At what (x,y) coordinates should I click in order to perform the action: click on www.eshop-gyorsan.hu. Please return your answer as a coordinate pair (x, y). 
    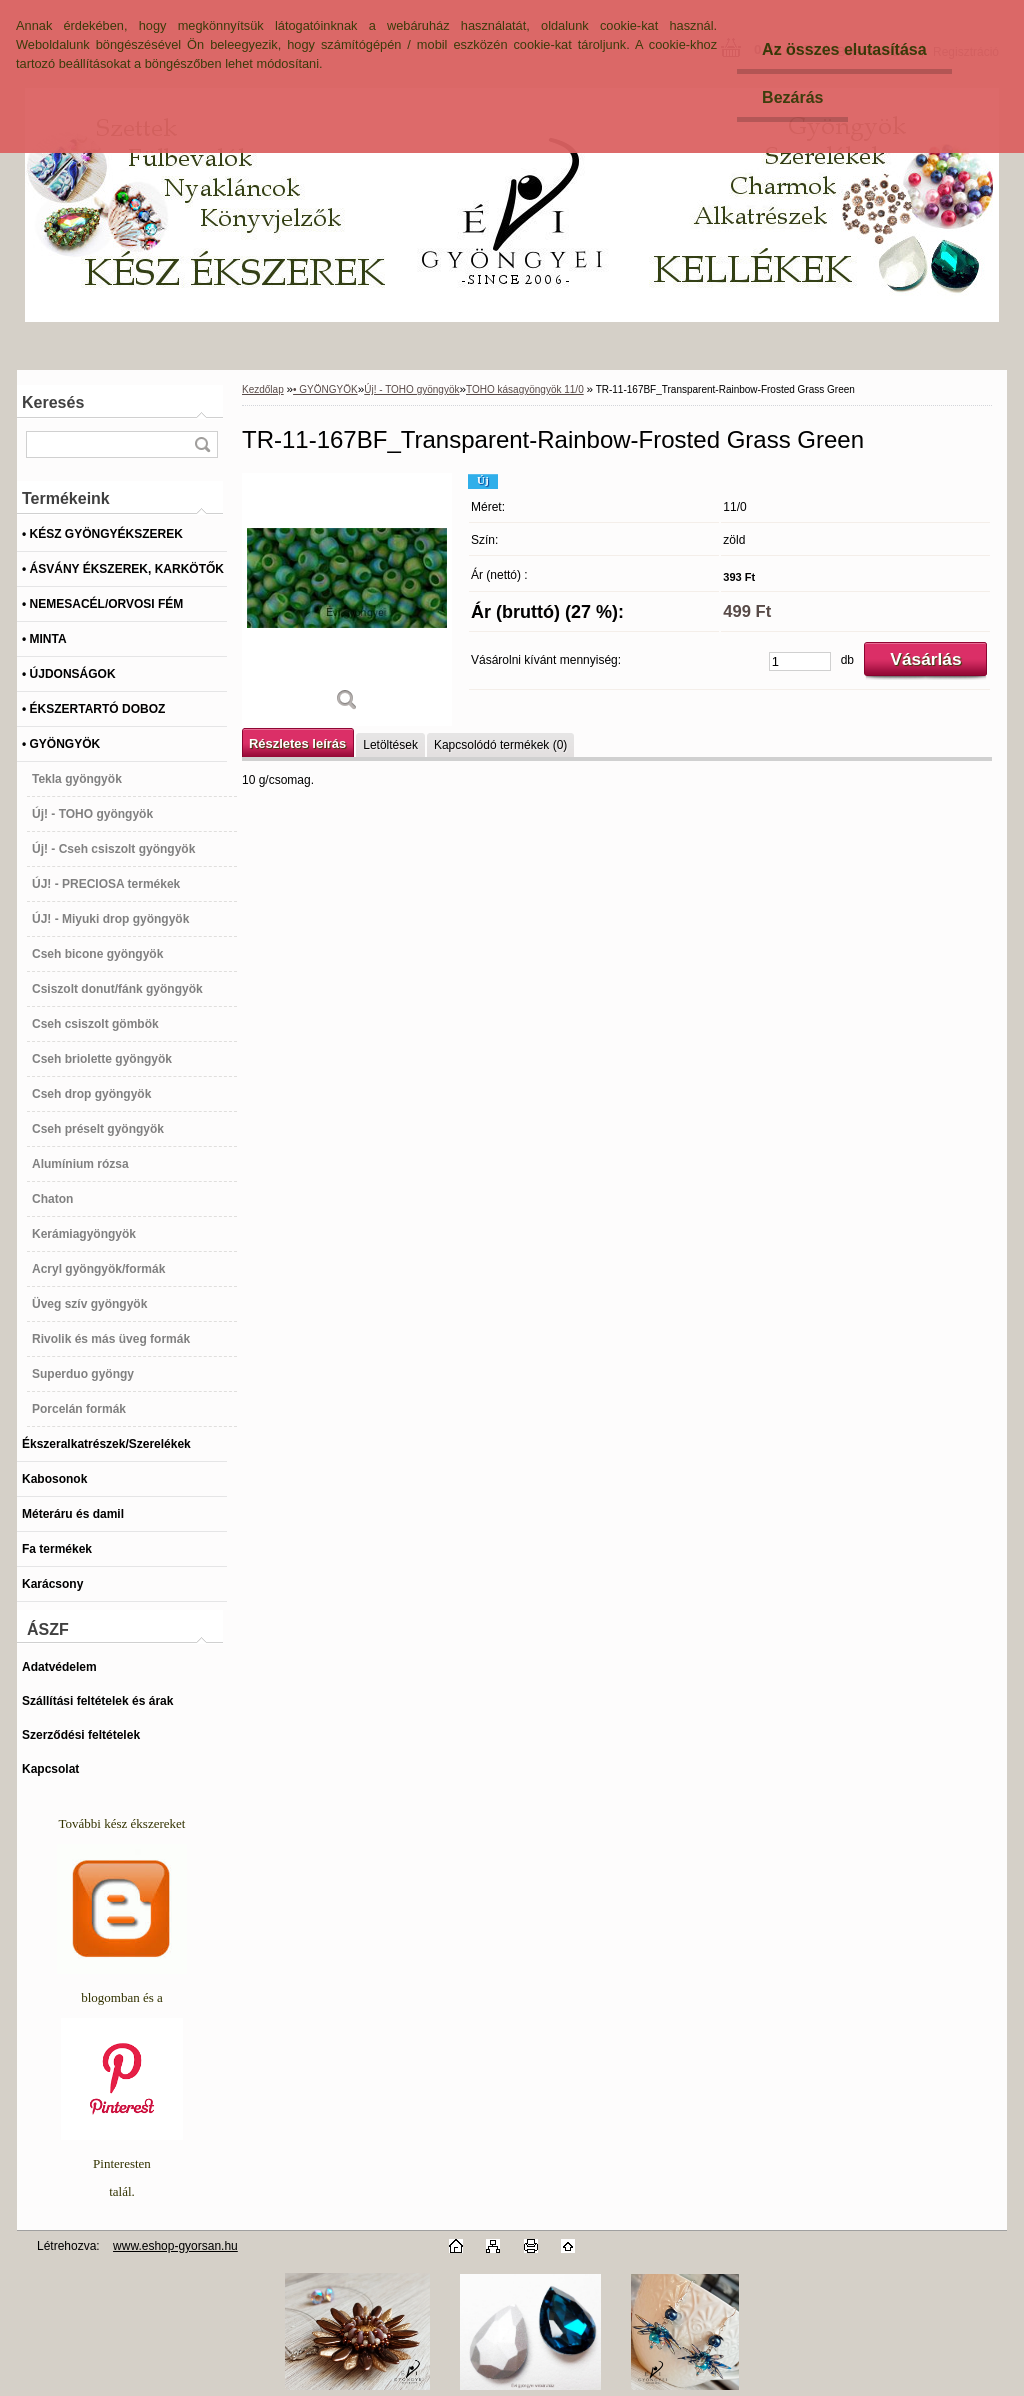
    Looking at the image, I should click on (175, 2246).